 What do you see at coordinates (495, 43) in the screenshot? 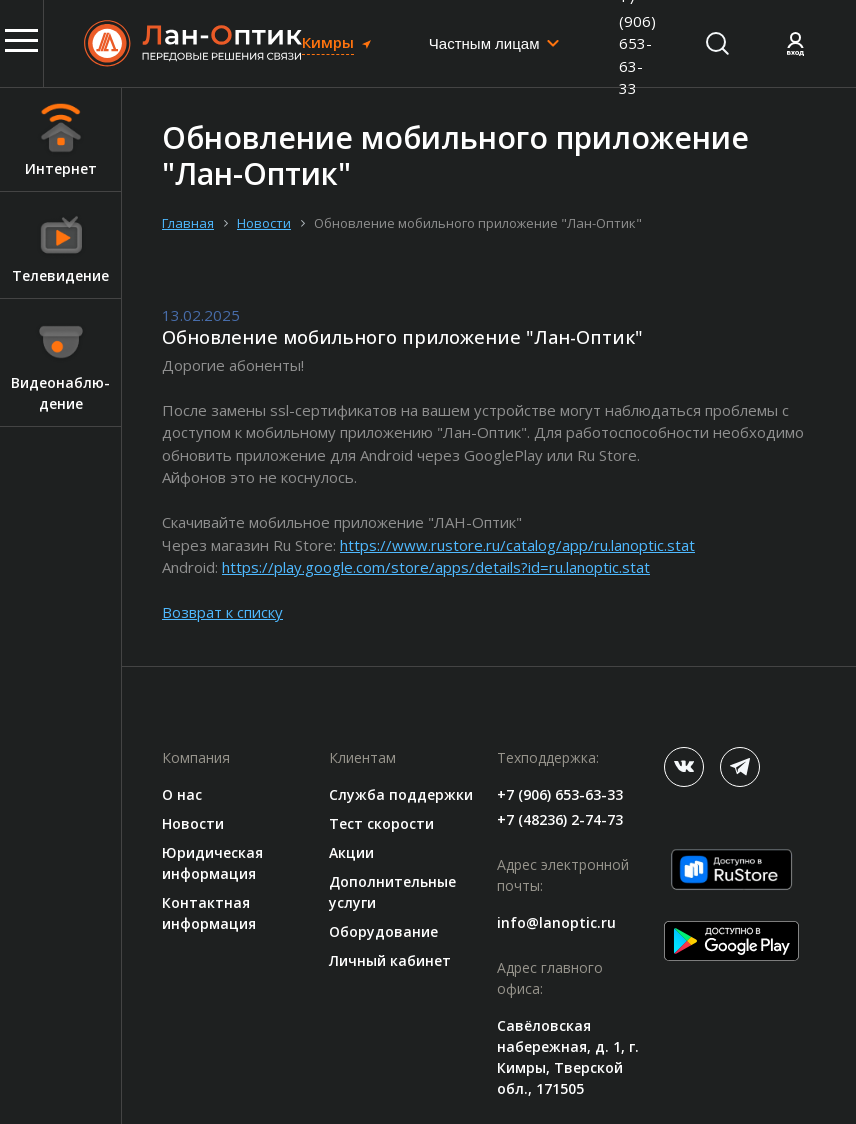
I see `[combobox]` at bounding box center [495, 43].